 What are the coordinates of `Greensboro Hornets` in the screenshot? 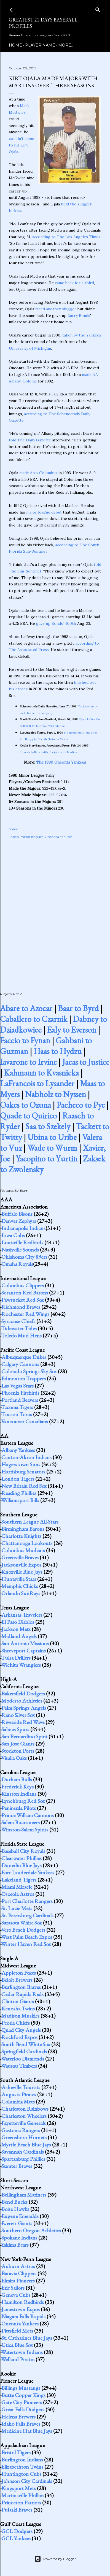 It's located at (24, 2137).